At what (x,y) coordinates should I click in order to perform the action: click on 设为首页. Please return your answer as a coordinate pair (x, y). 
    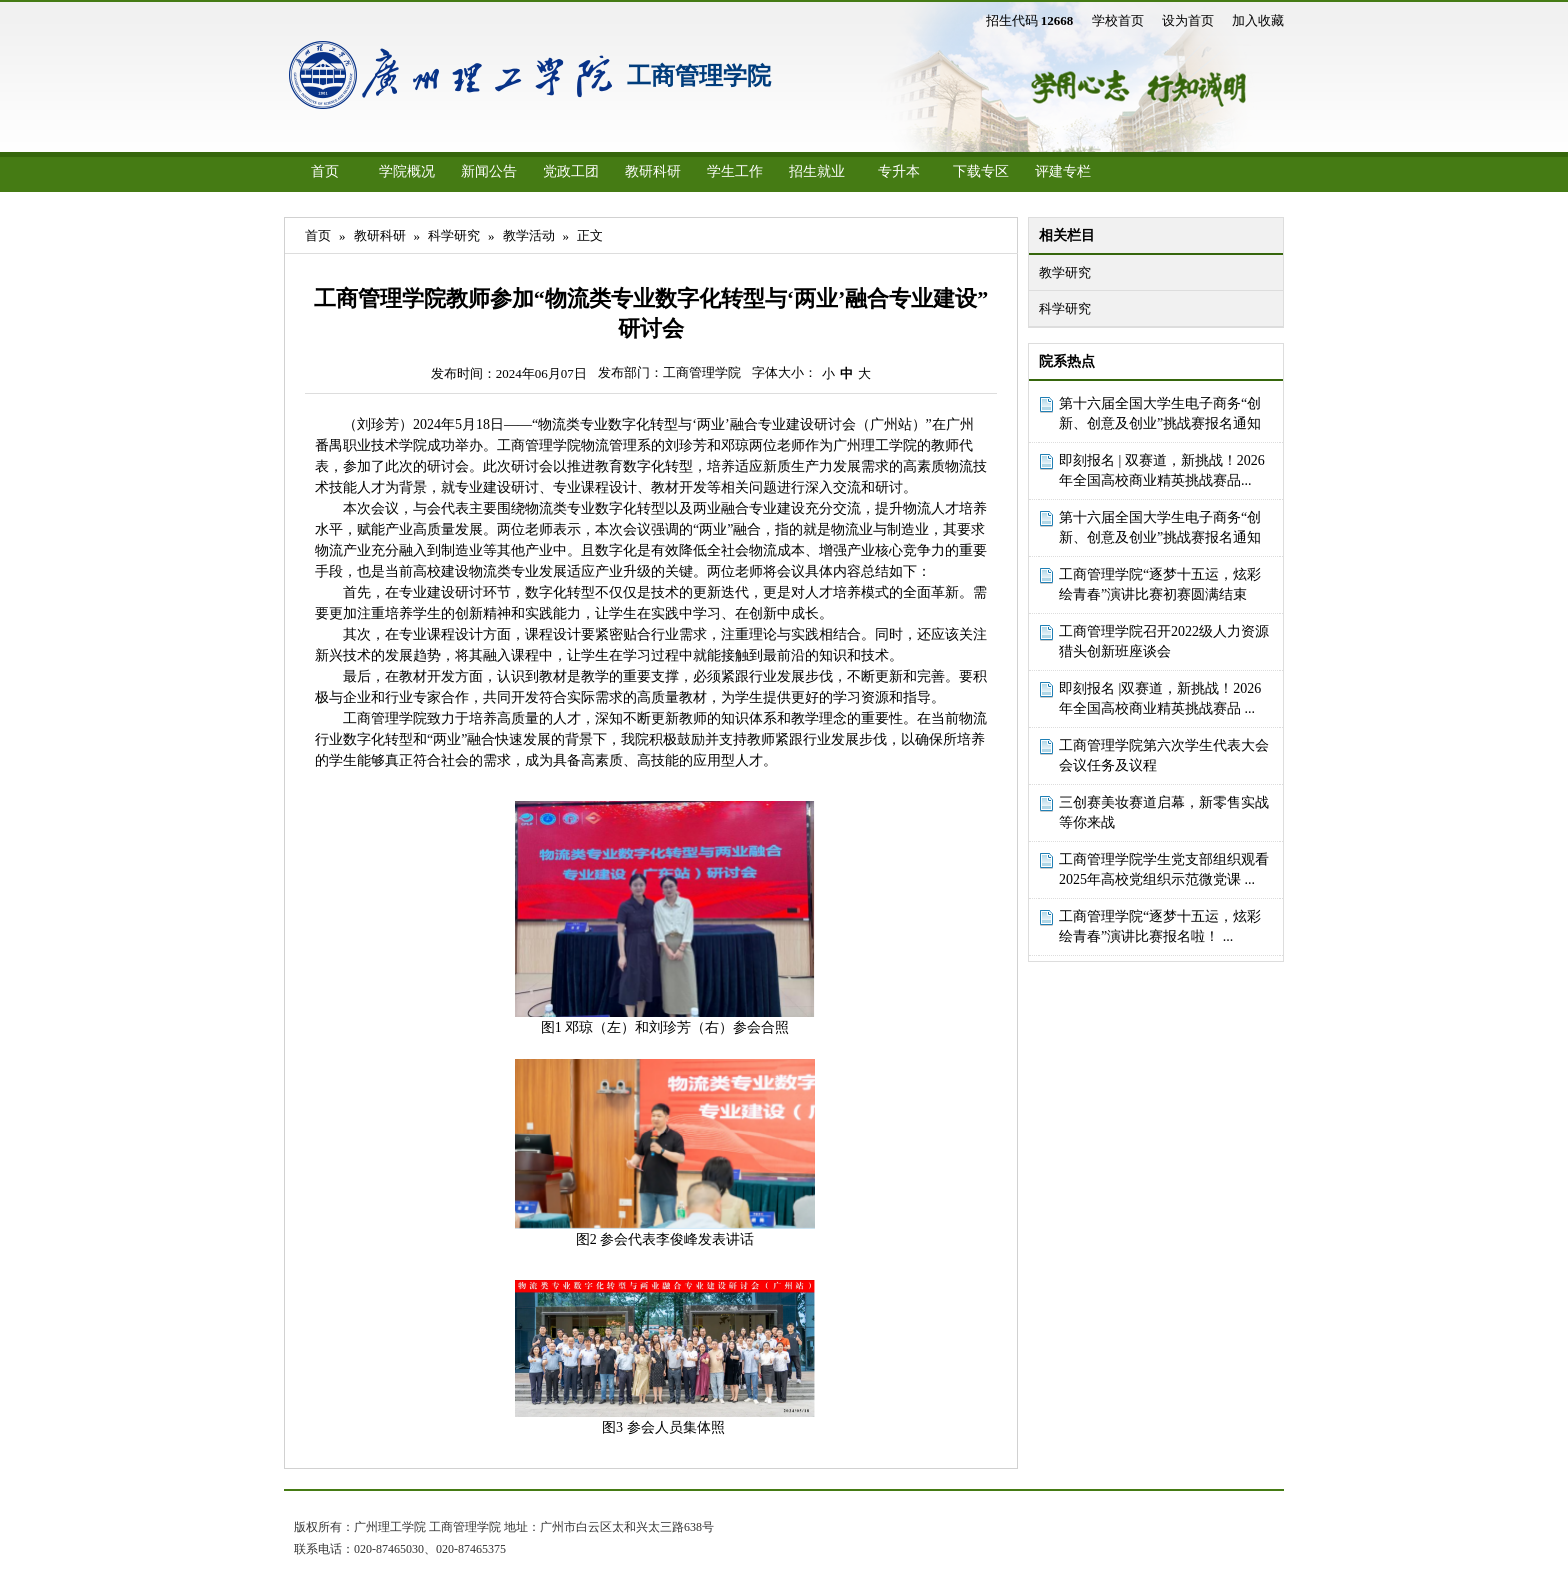
    Looking at the image, I should click on (1188, 20).